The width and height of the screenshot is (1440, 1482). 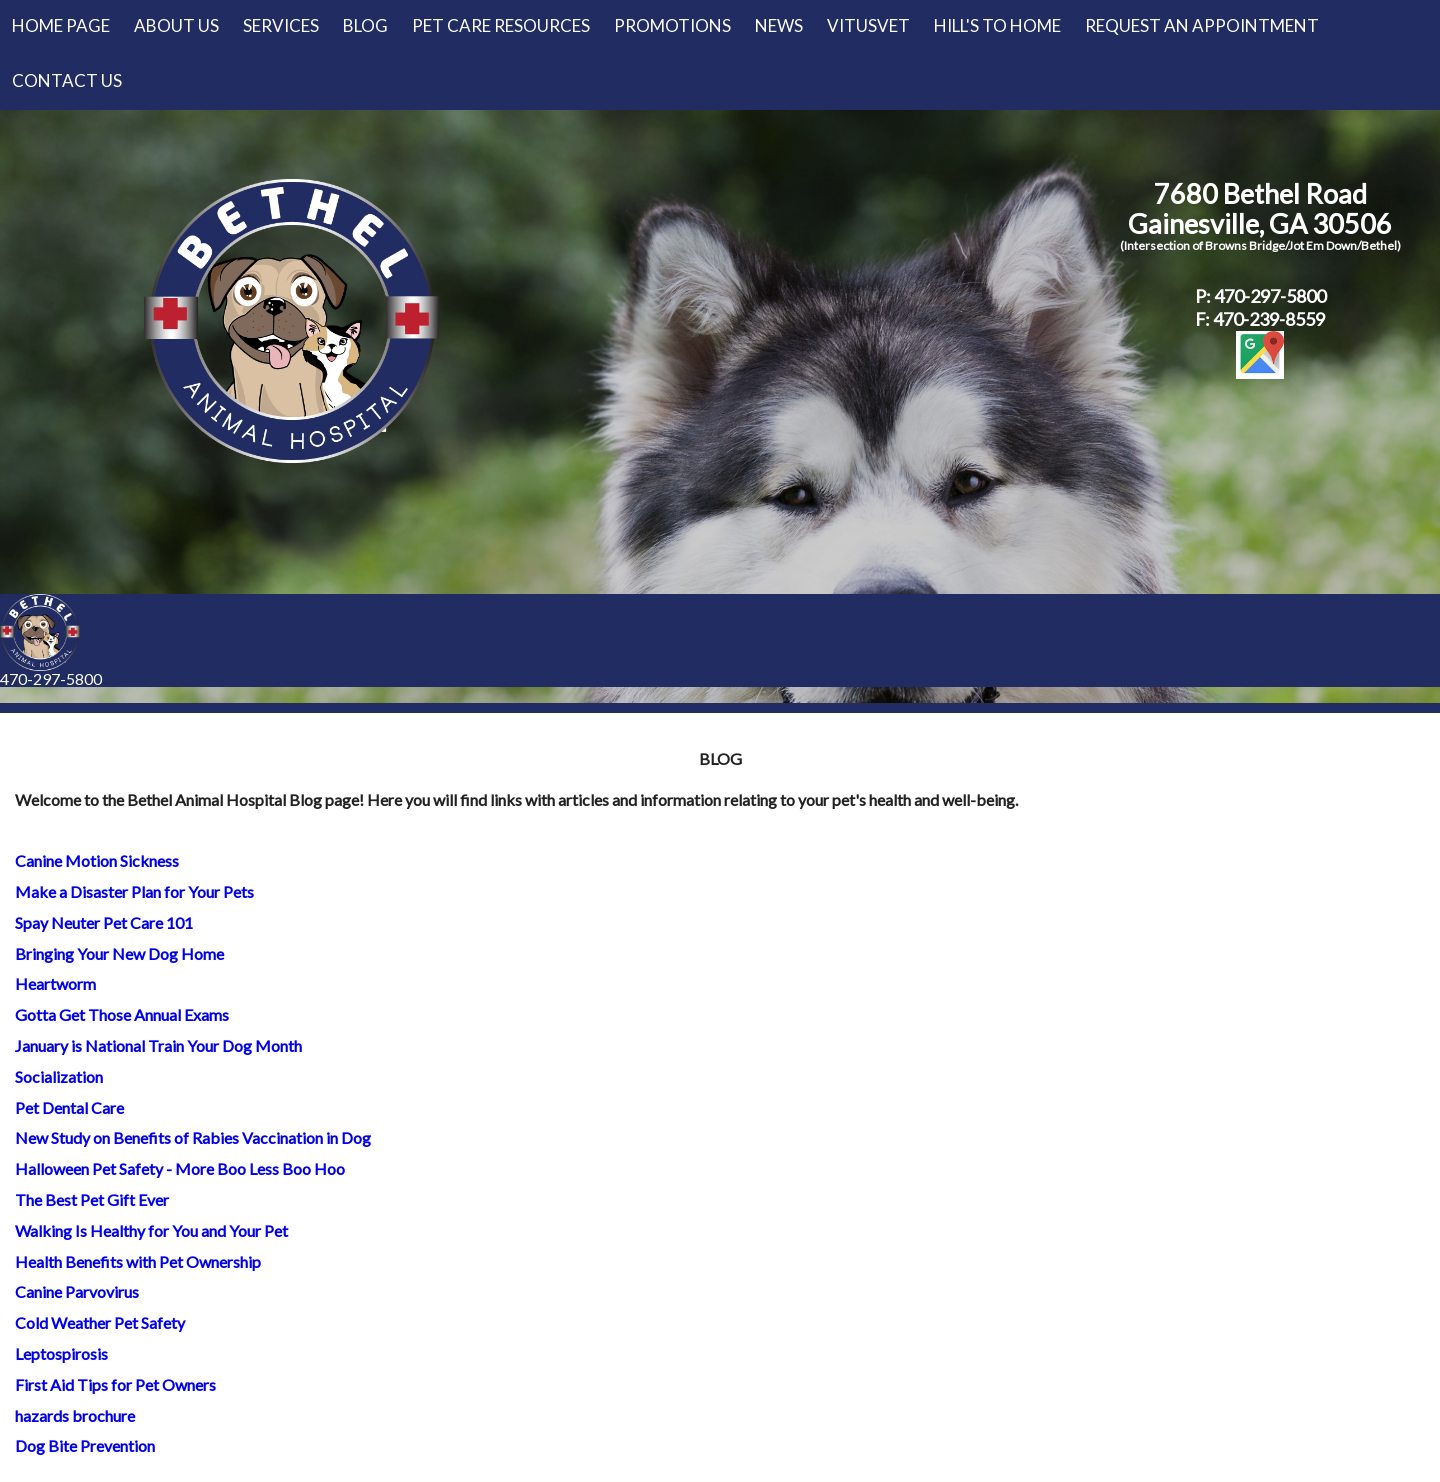 I want to click on Hill's to Home, so click(x=997, y=25).